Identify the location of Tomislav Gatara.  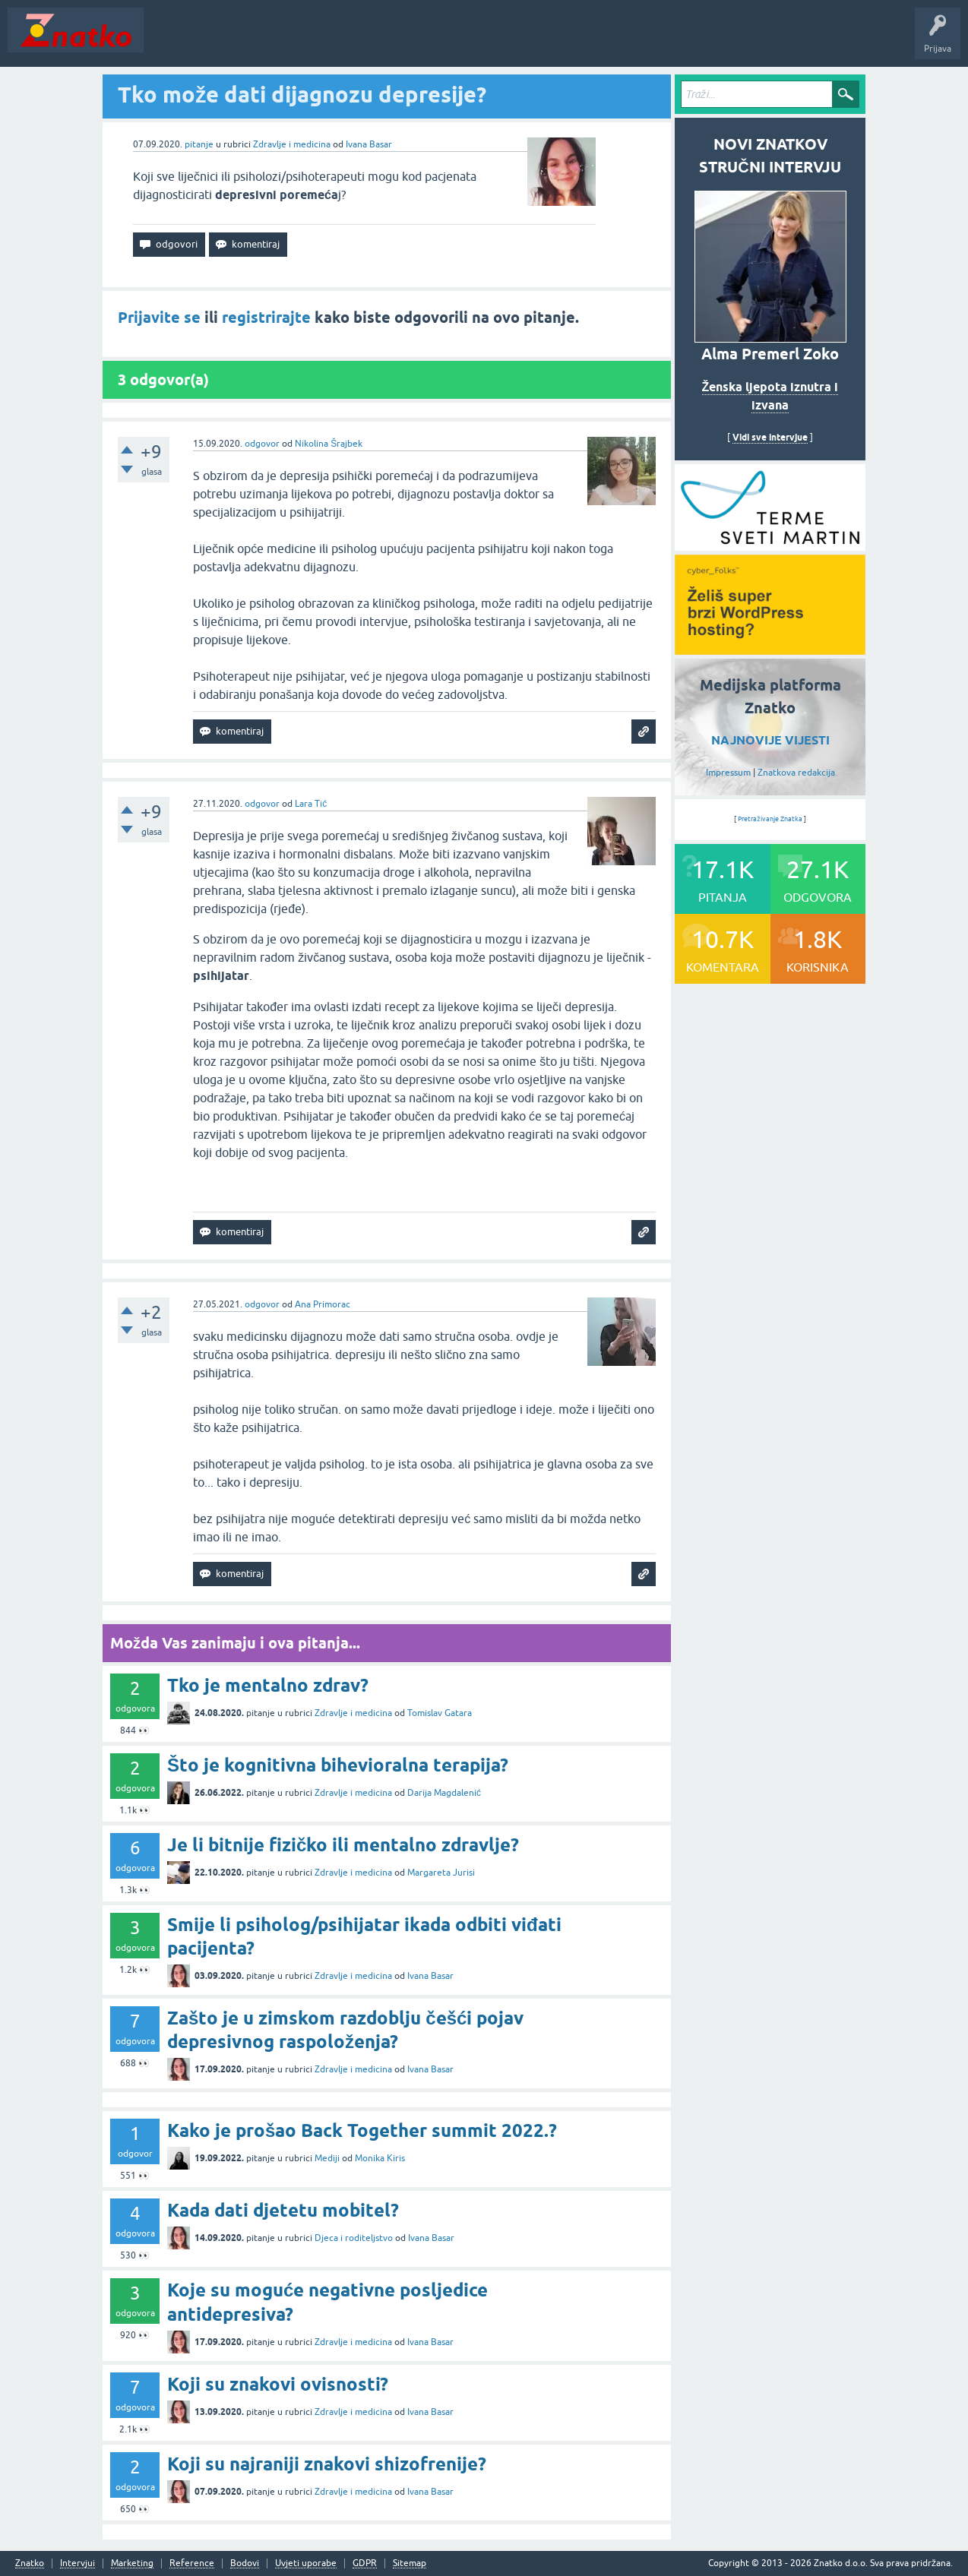
(439, 1713).